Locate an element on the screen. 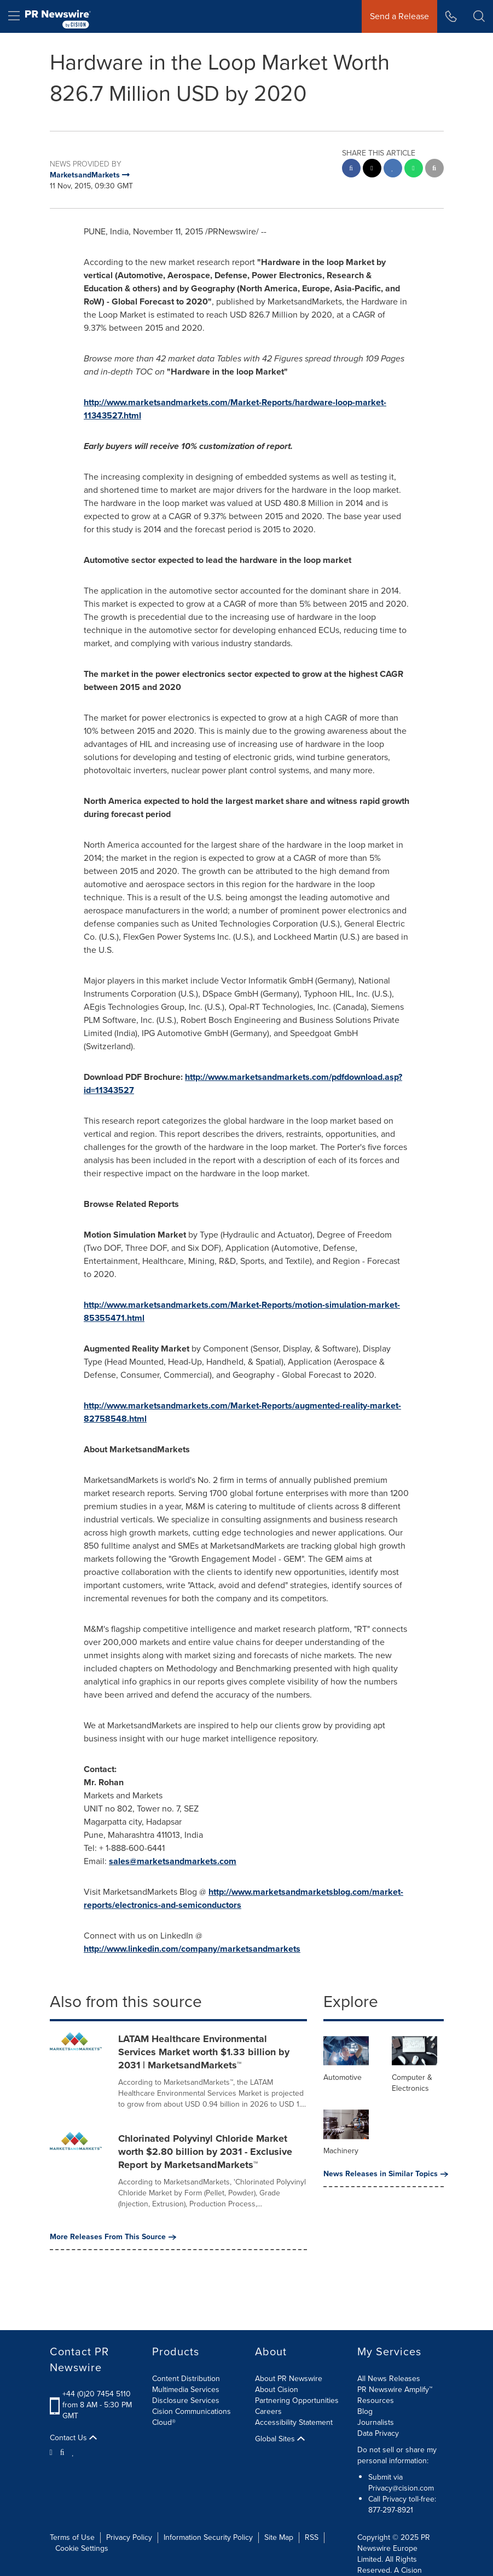 The image size is (493, 2576). News Releases in Similar Topics is located at coordinates (383, 2174).